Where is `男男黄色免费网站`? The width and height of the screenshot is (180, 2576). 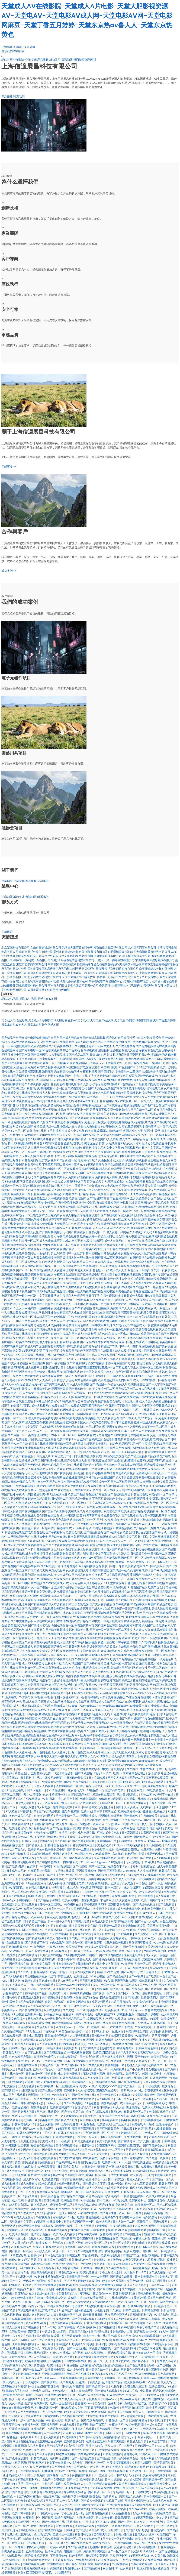 男男黄色免费网站 is located at coordinates (132, 2369).